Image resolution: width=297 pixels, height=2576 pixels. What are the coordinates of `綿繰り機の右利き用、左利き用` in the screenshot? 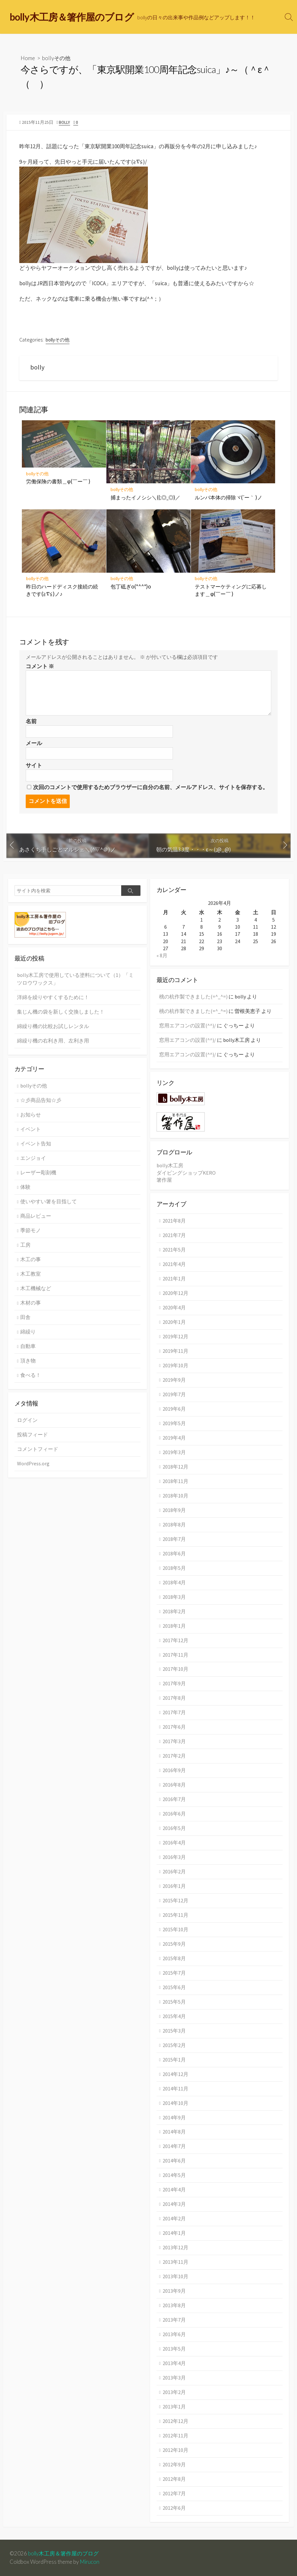 It's located at (53, 1040).